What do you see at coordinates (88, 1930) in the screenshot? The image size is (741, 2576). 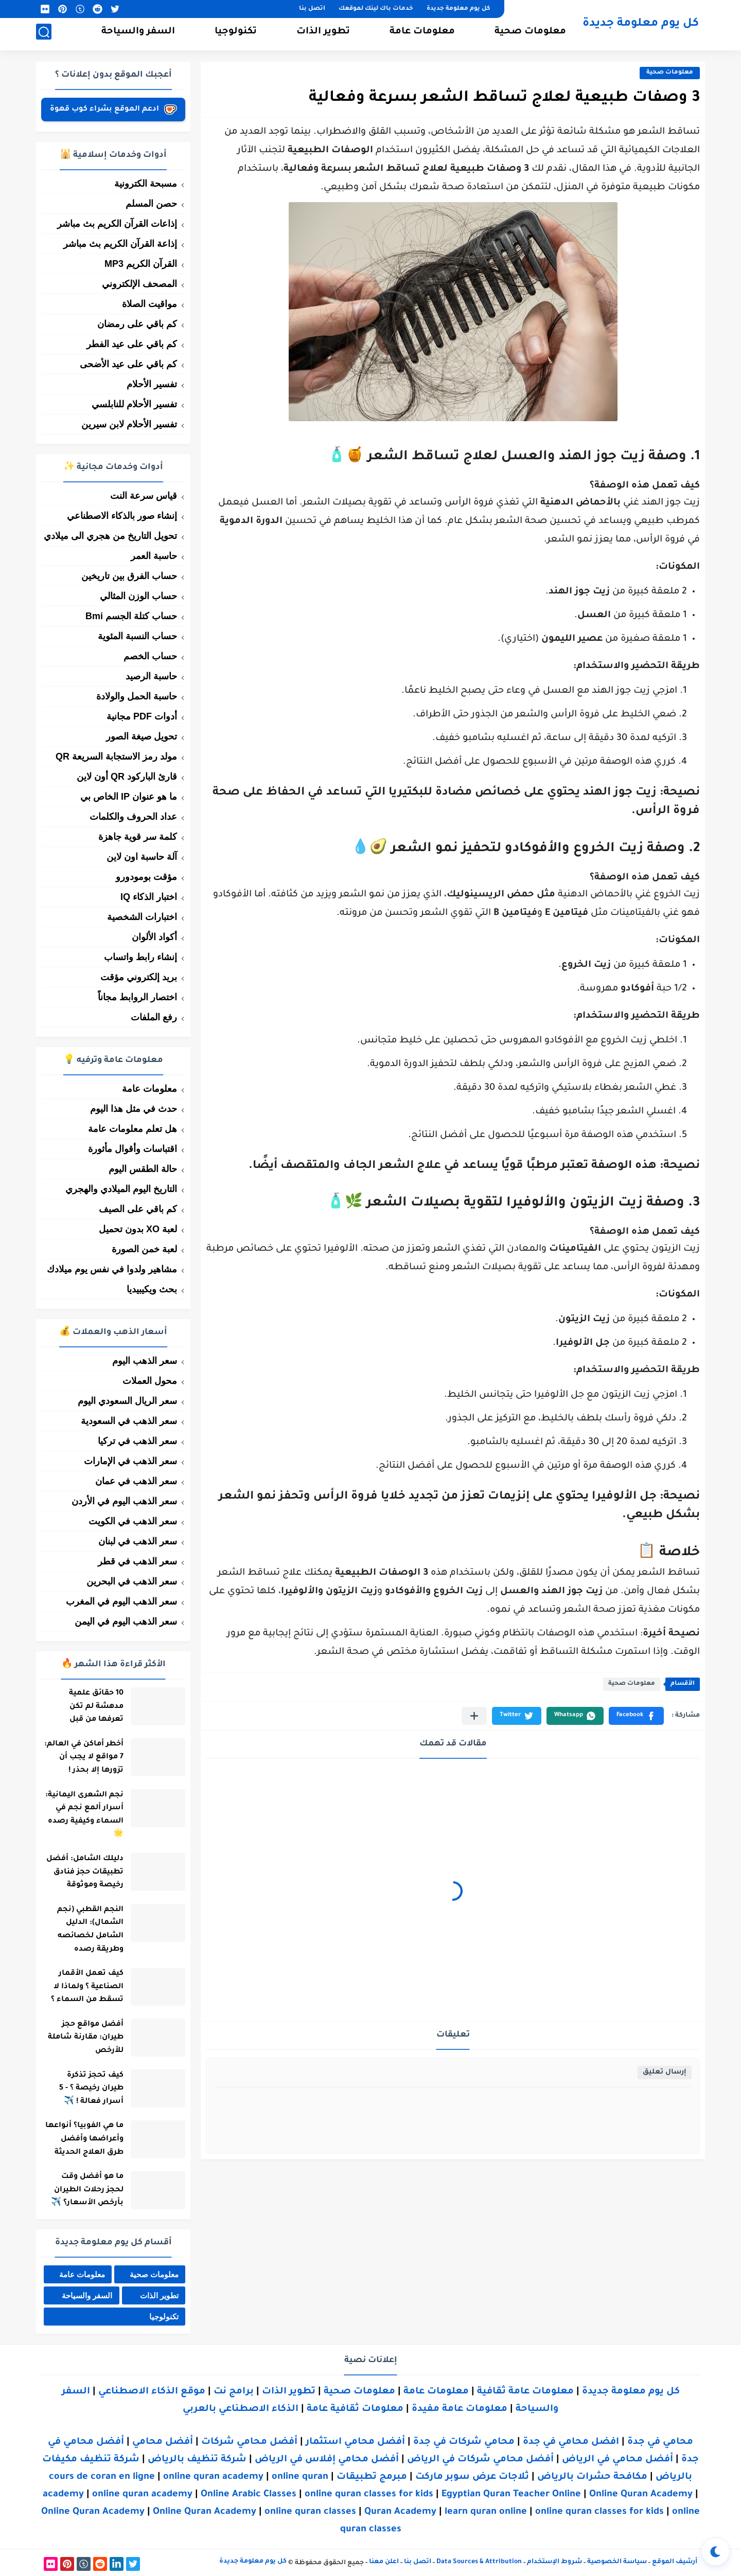 I see `النجم القطبي (نجم الشمال): الدليل الشامل لخصائصه وطريقة رصده` at bounding box center [88, 1930].